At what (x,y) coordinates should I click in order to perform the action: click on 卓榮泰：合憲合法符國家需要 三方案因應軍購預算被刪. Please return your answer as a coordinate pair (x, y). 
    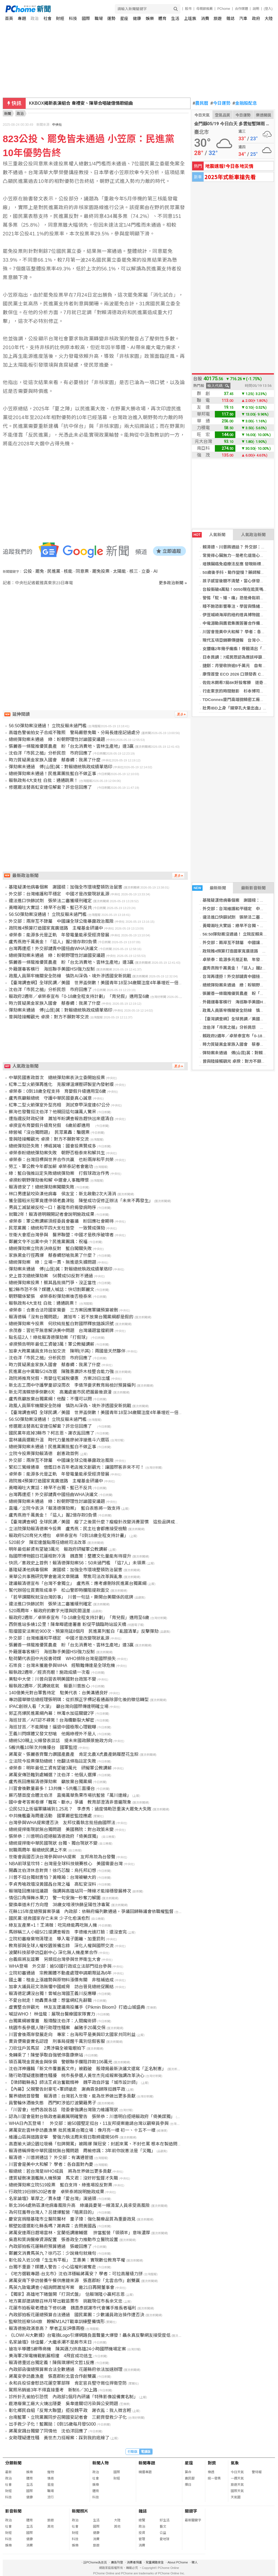
    Looking at the image, I should click on (63, 1310).